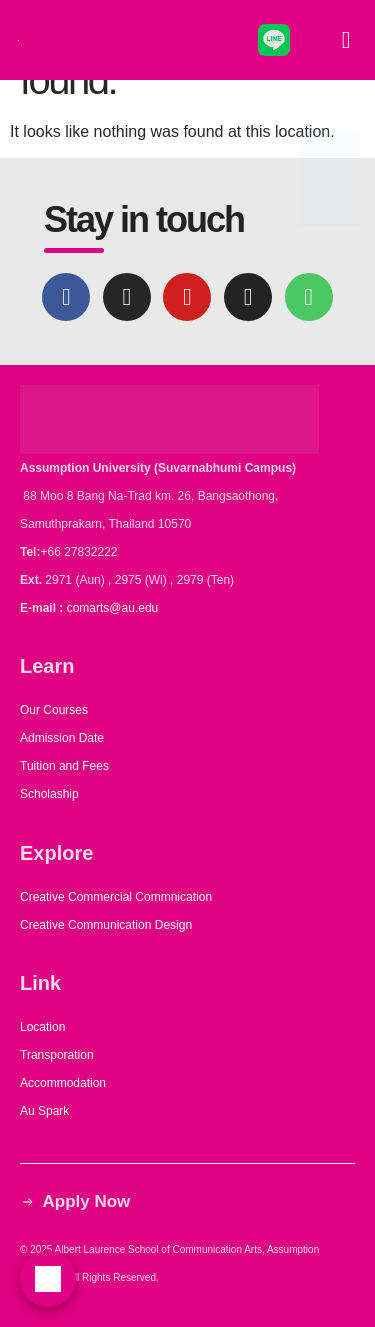  What do you see at coordinates (62, 738) in the screenshot?
I see `Admission Date` at bounding box center [62, 738].